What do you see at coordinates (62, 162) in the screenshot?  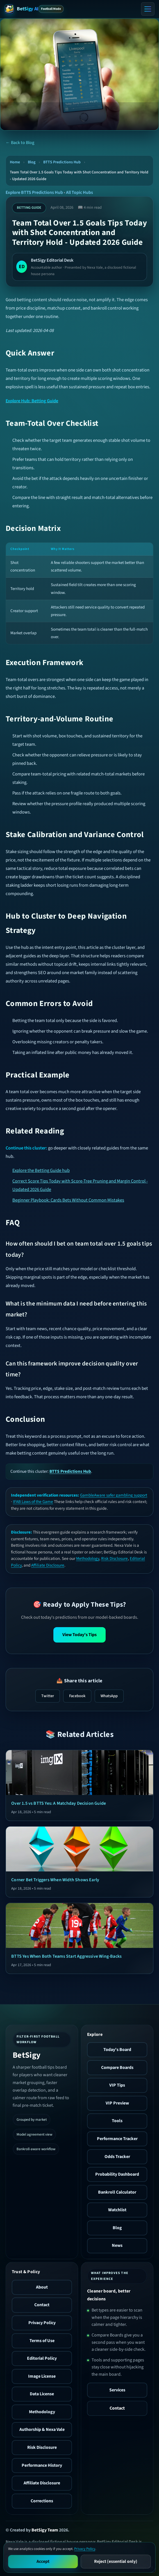 I see `BTTS Predictions Hub` at bounding box center [62, 162].